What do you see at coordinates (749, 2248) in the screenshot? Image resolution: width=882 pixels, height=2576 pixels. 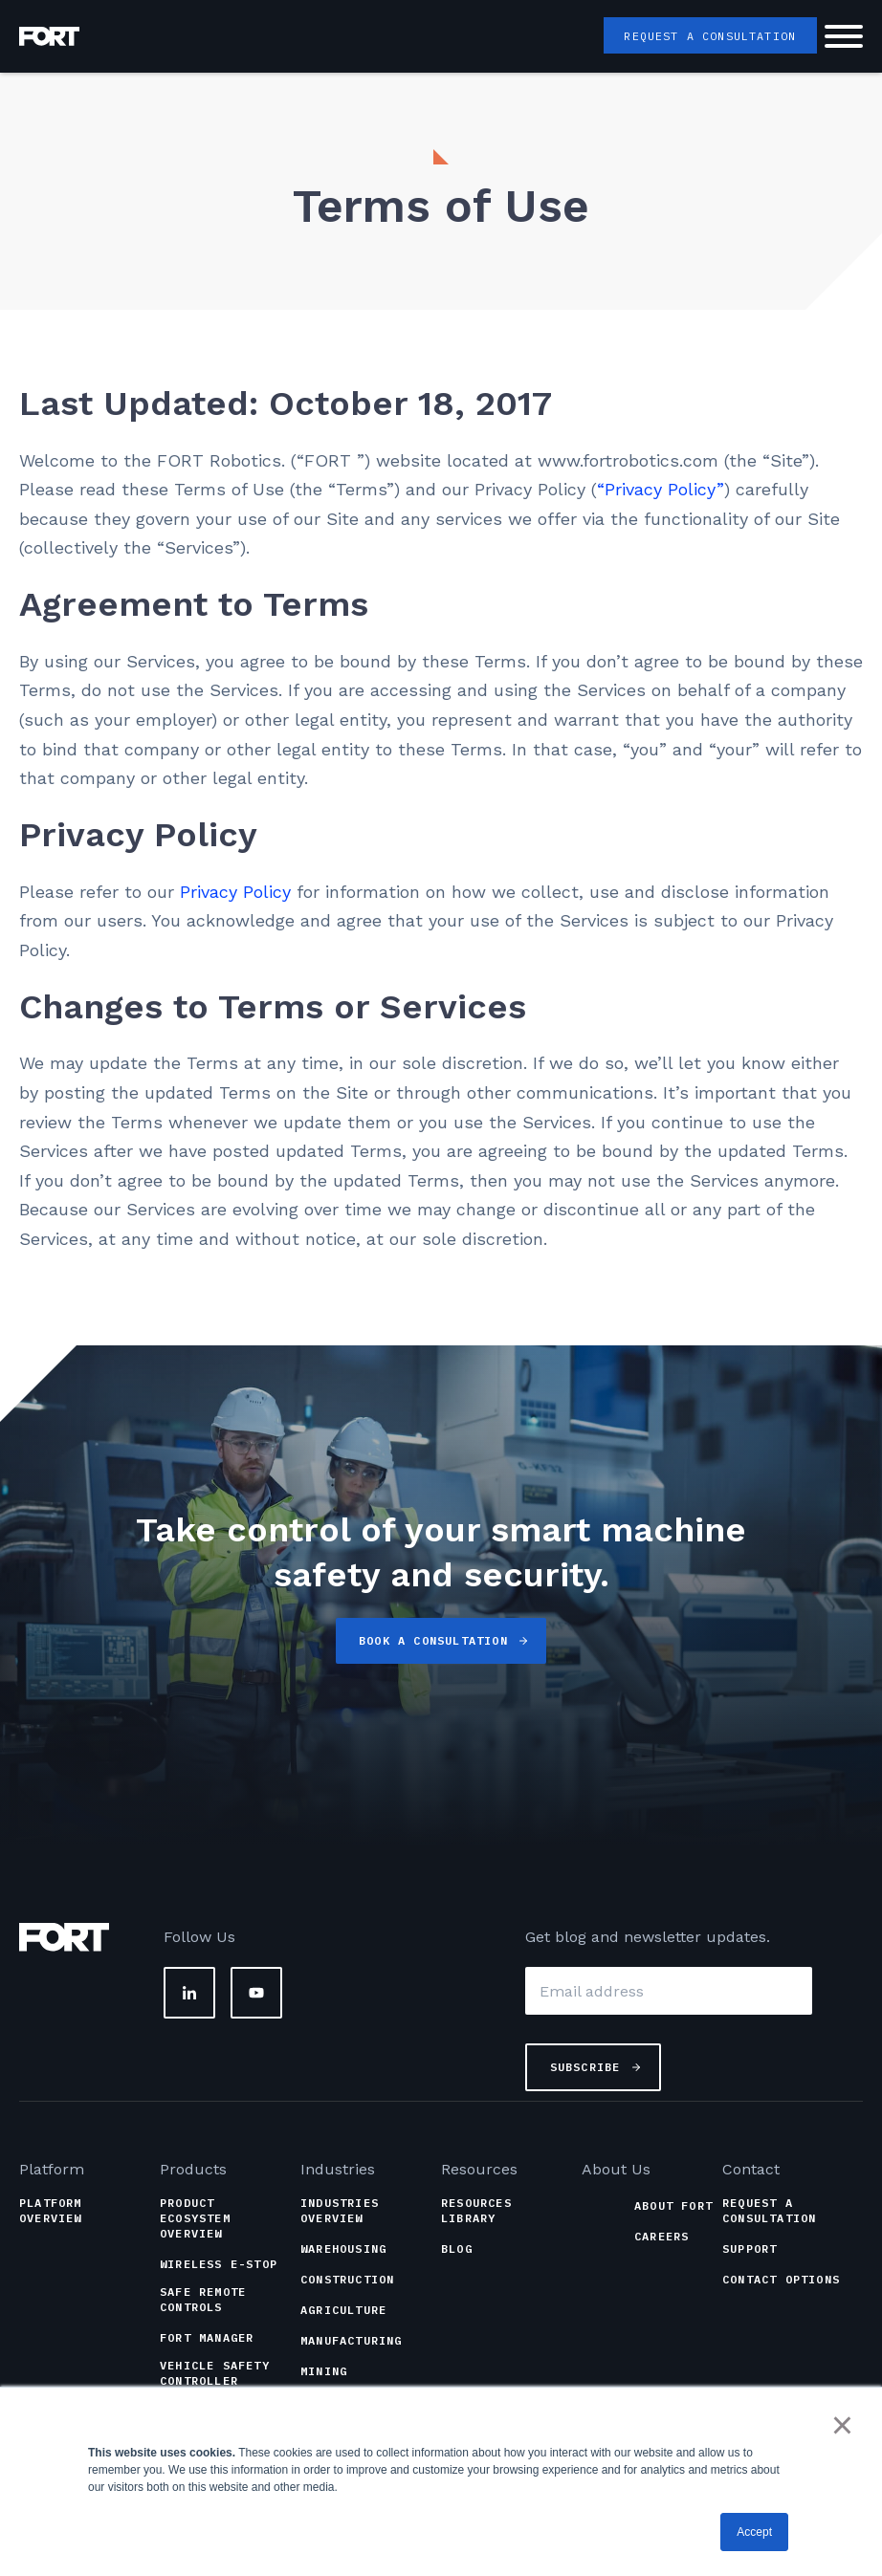 I see `Support [menuitem]` at bounding box center [749, 2248].